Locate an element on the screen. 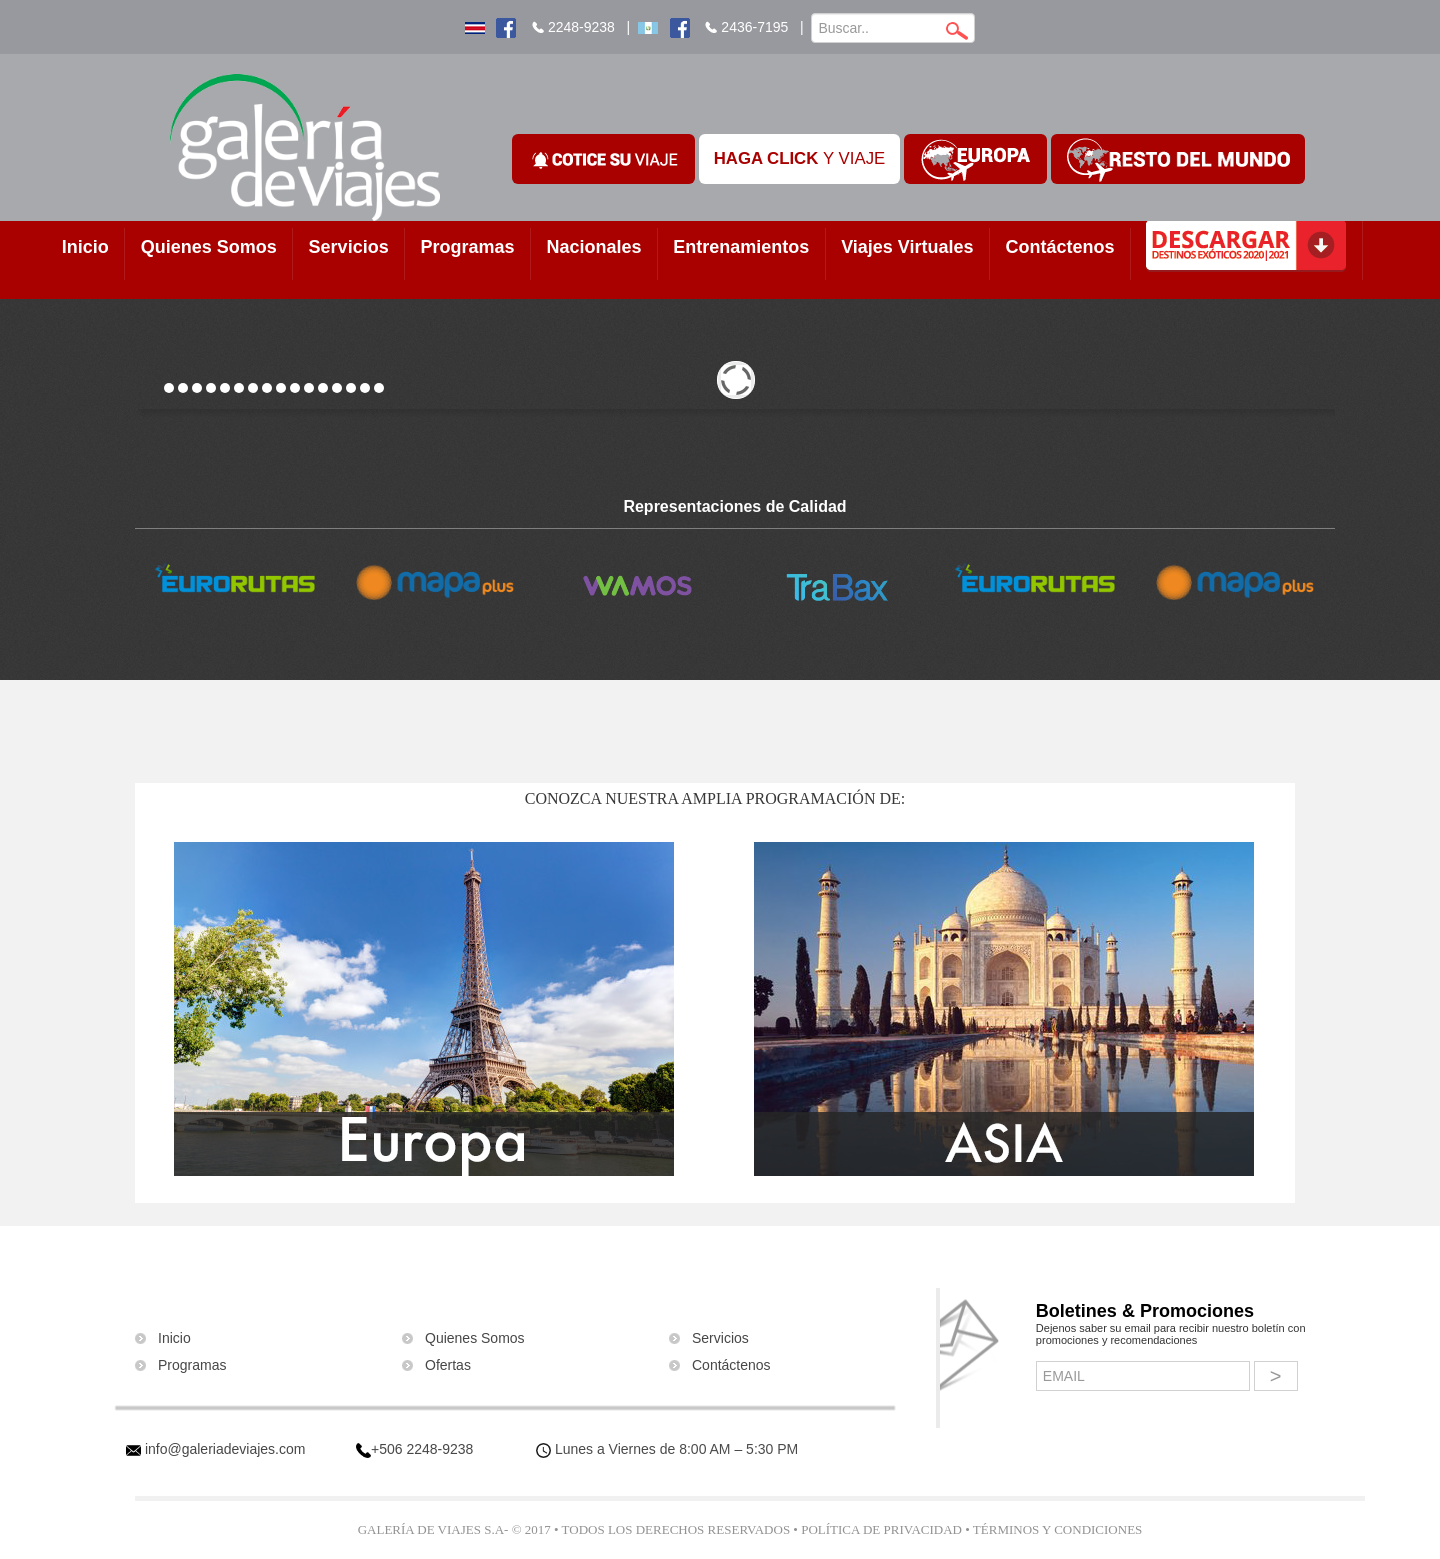  +506 2248-9238 is located at coordinates (422, 1449).